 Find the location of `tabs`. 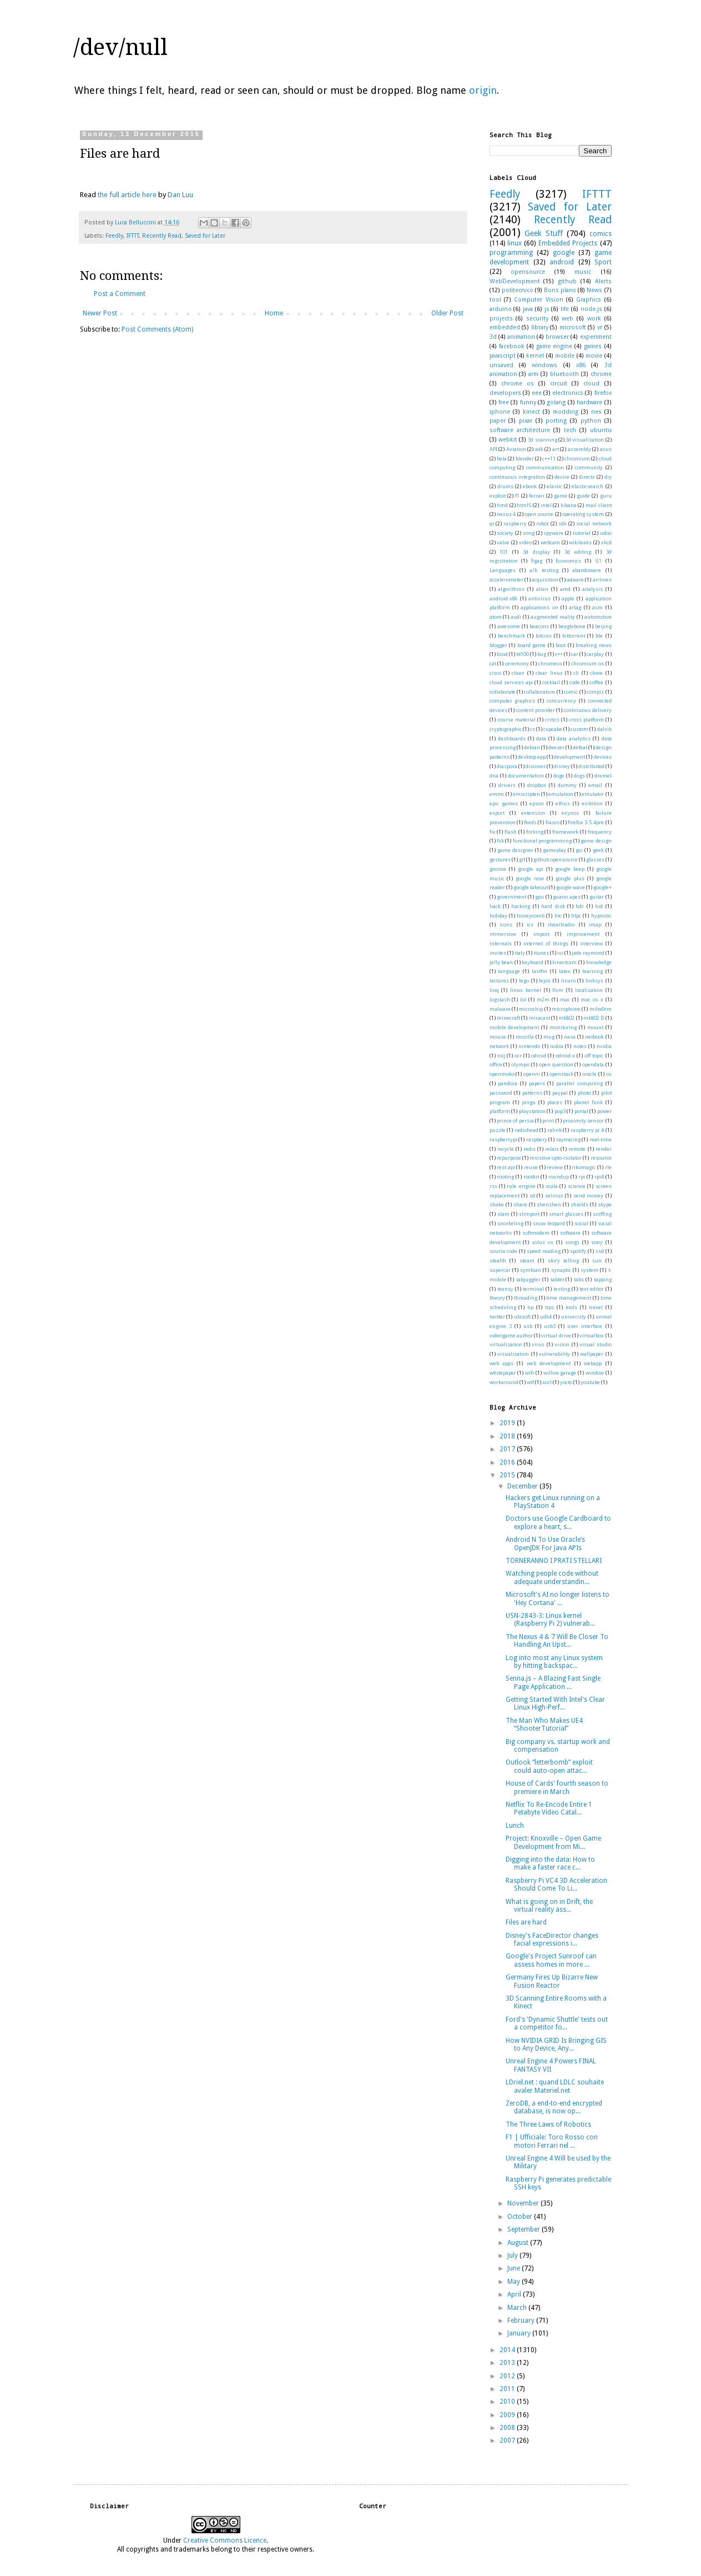

tabs is located at coordinates (579, 1279).